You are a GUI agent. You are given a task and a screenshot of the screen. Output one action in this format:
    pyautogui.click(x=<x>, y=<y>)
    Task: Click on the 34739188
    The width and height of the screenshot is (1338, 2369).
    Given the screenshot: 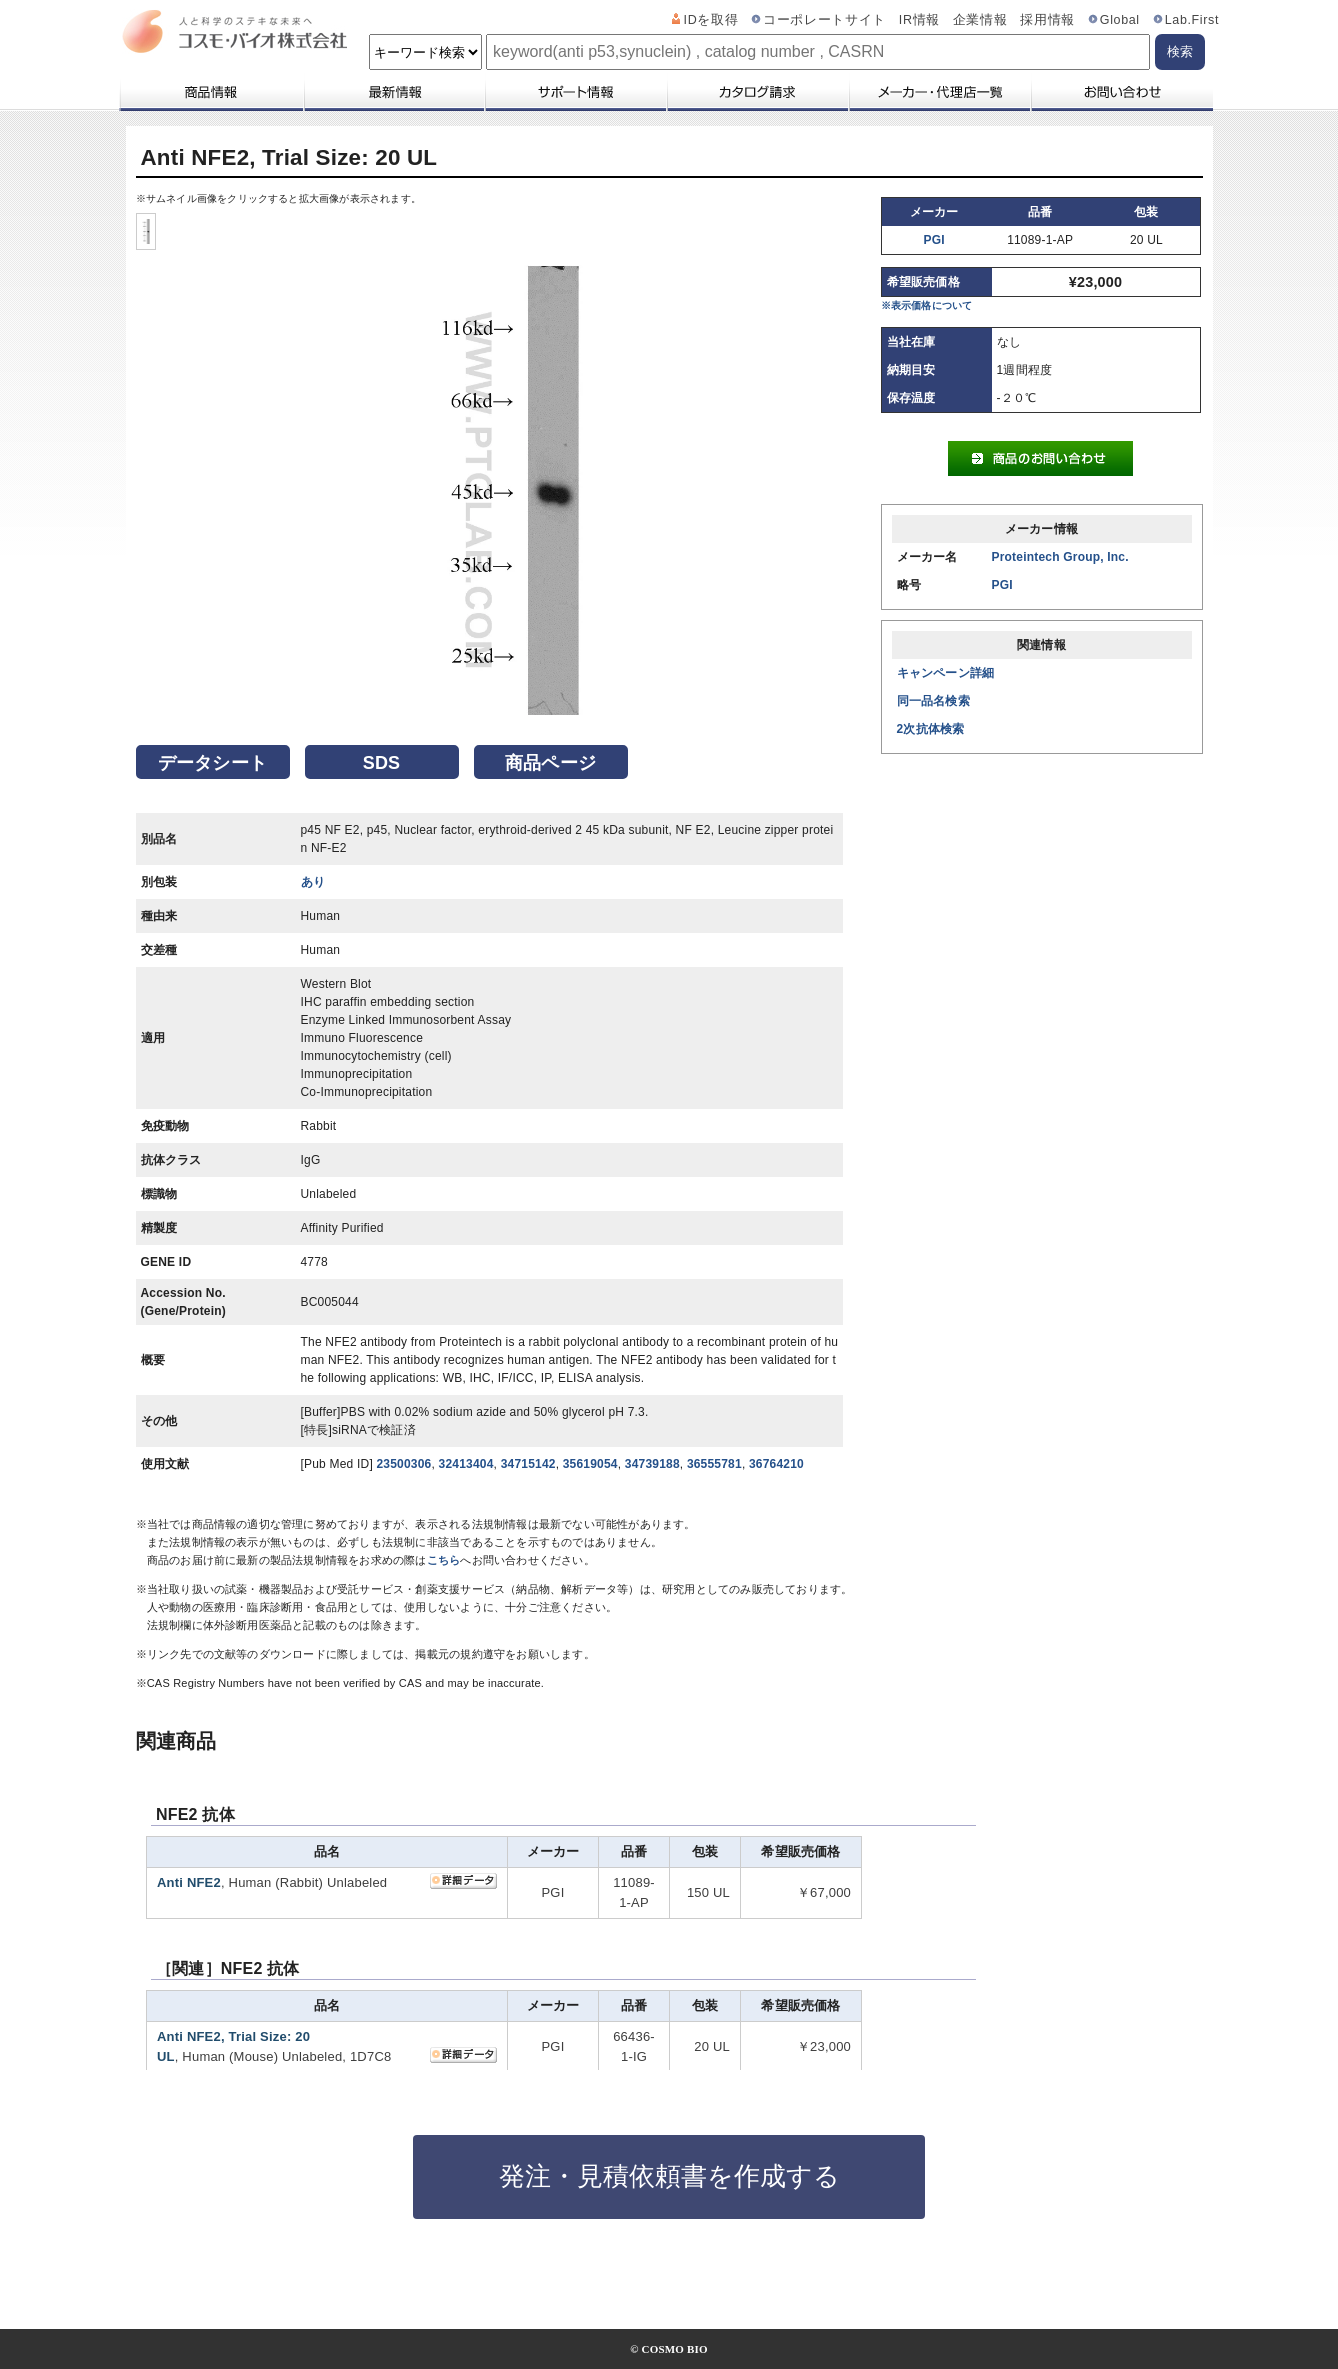 What is the action you would take?
    pyautogui.click(x=652, y=1464)
    